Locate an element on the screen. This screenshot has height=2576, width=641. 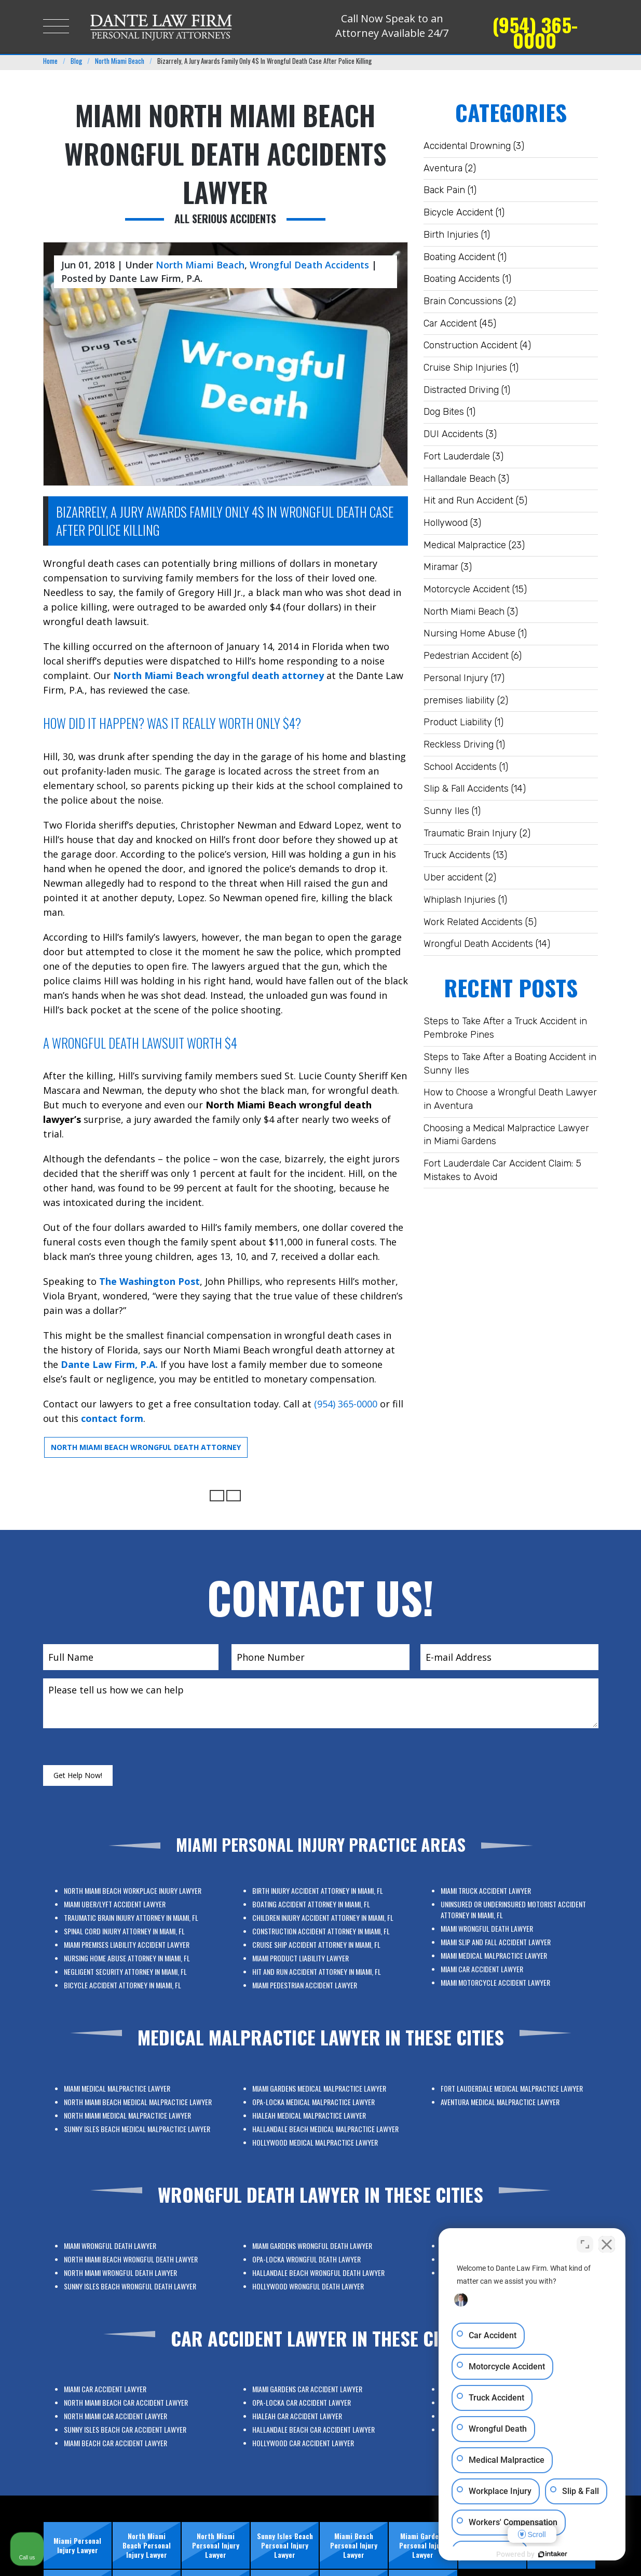
North Miami Car Accident Lawyer is located at coordinates (126, 2418).